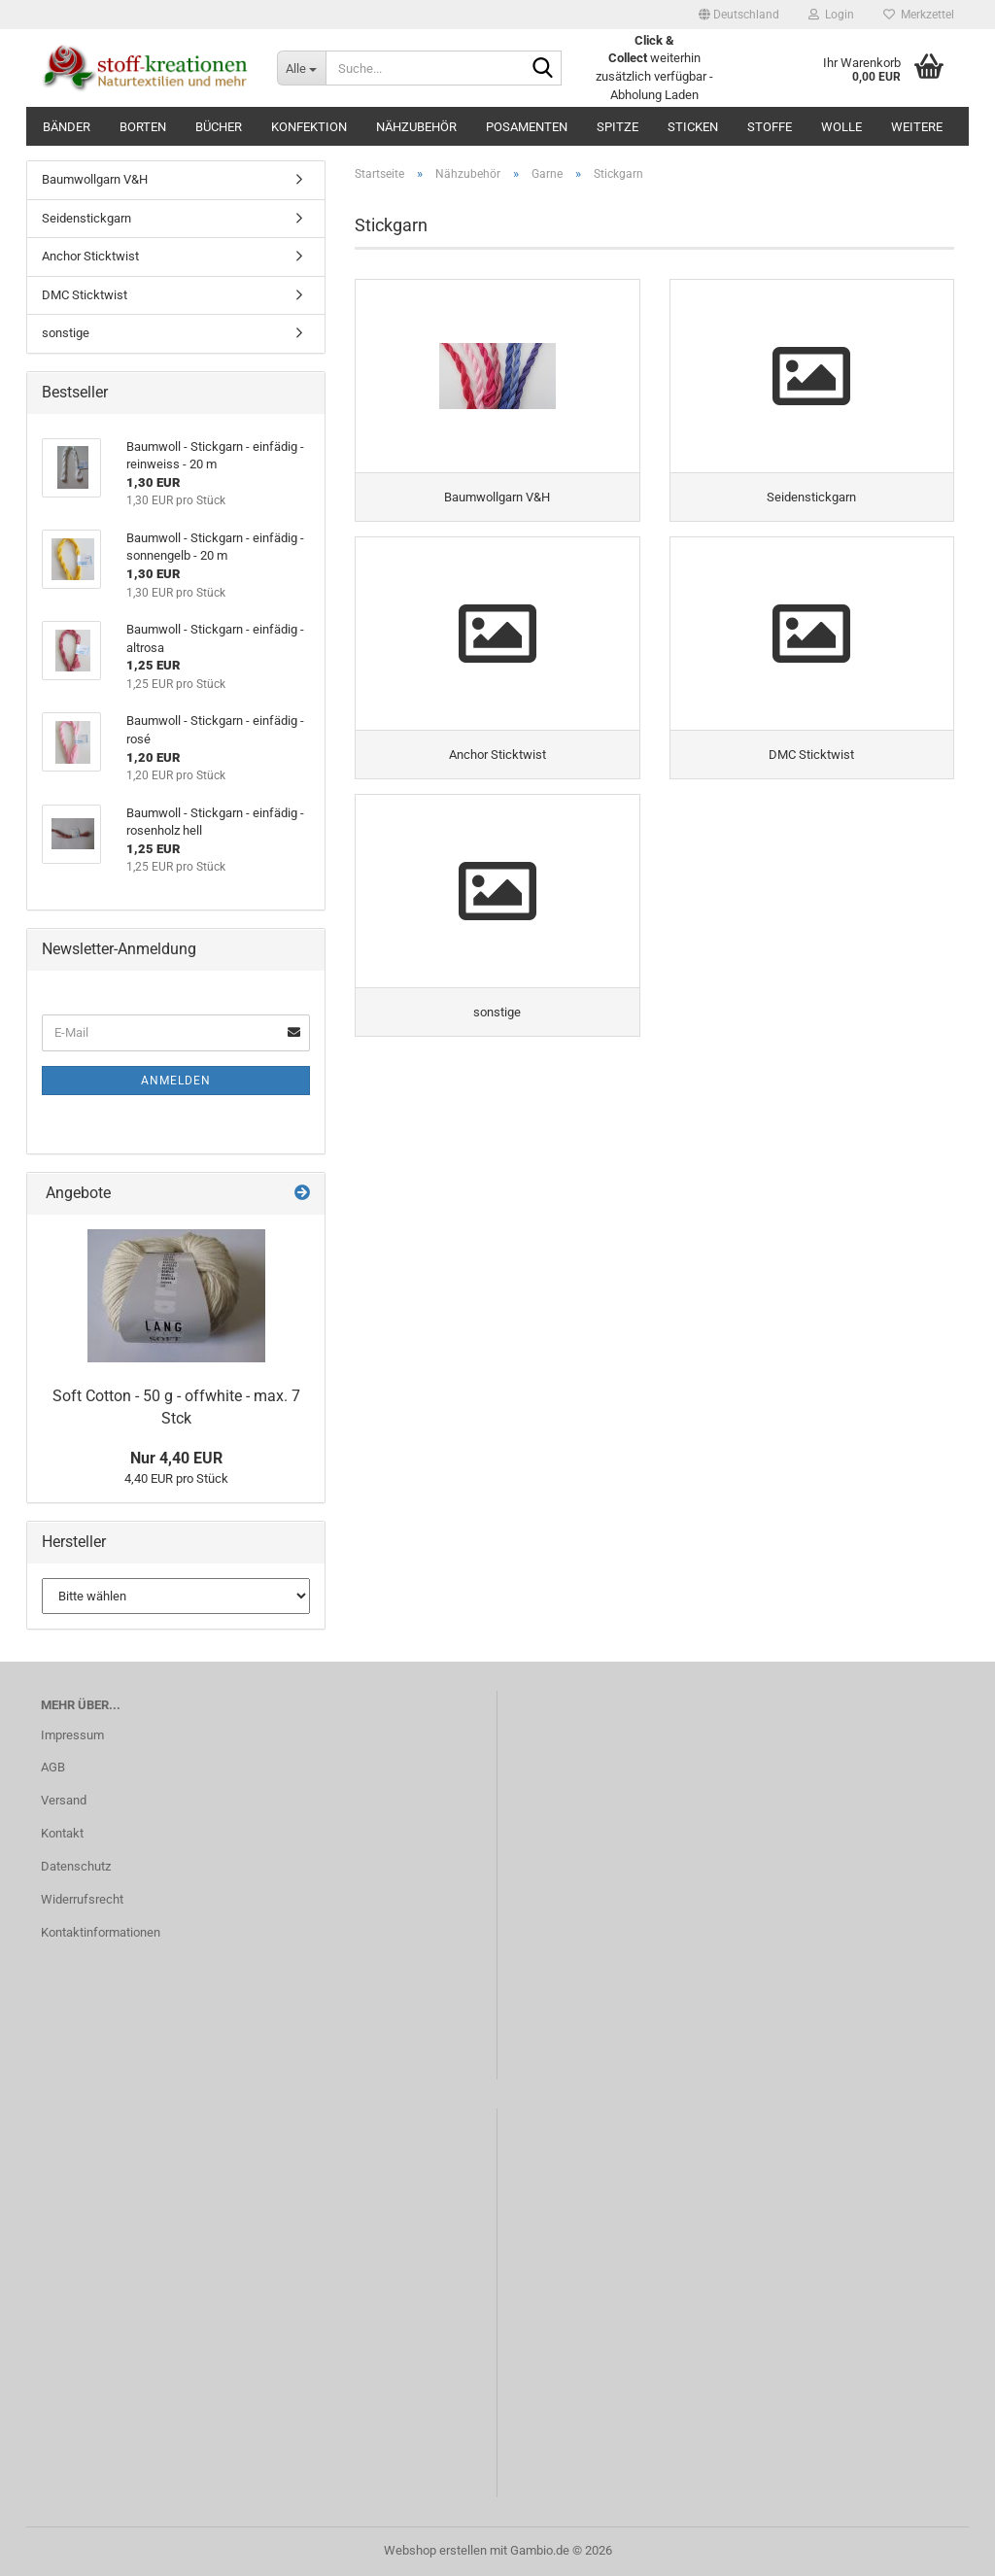 This screenshot has height=2576, width=995. What do you see at coordinates (65, 333) in the screenshot?
I see `sonstige` at bounding box center [65, 333].